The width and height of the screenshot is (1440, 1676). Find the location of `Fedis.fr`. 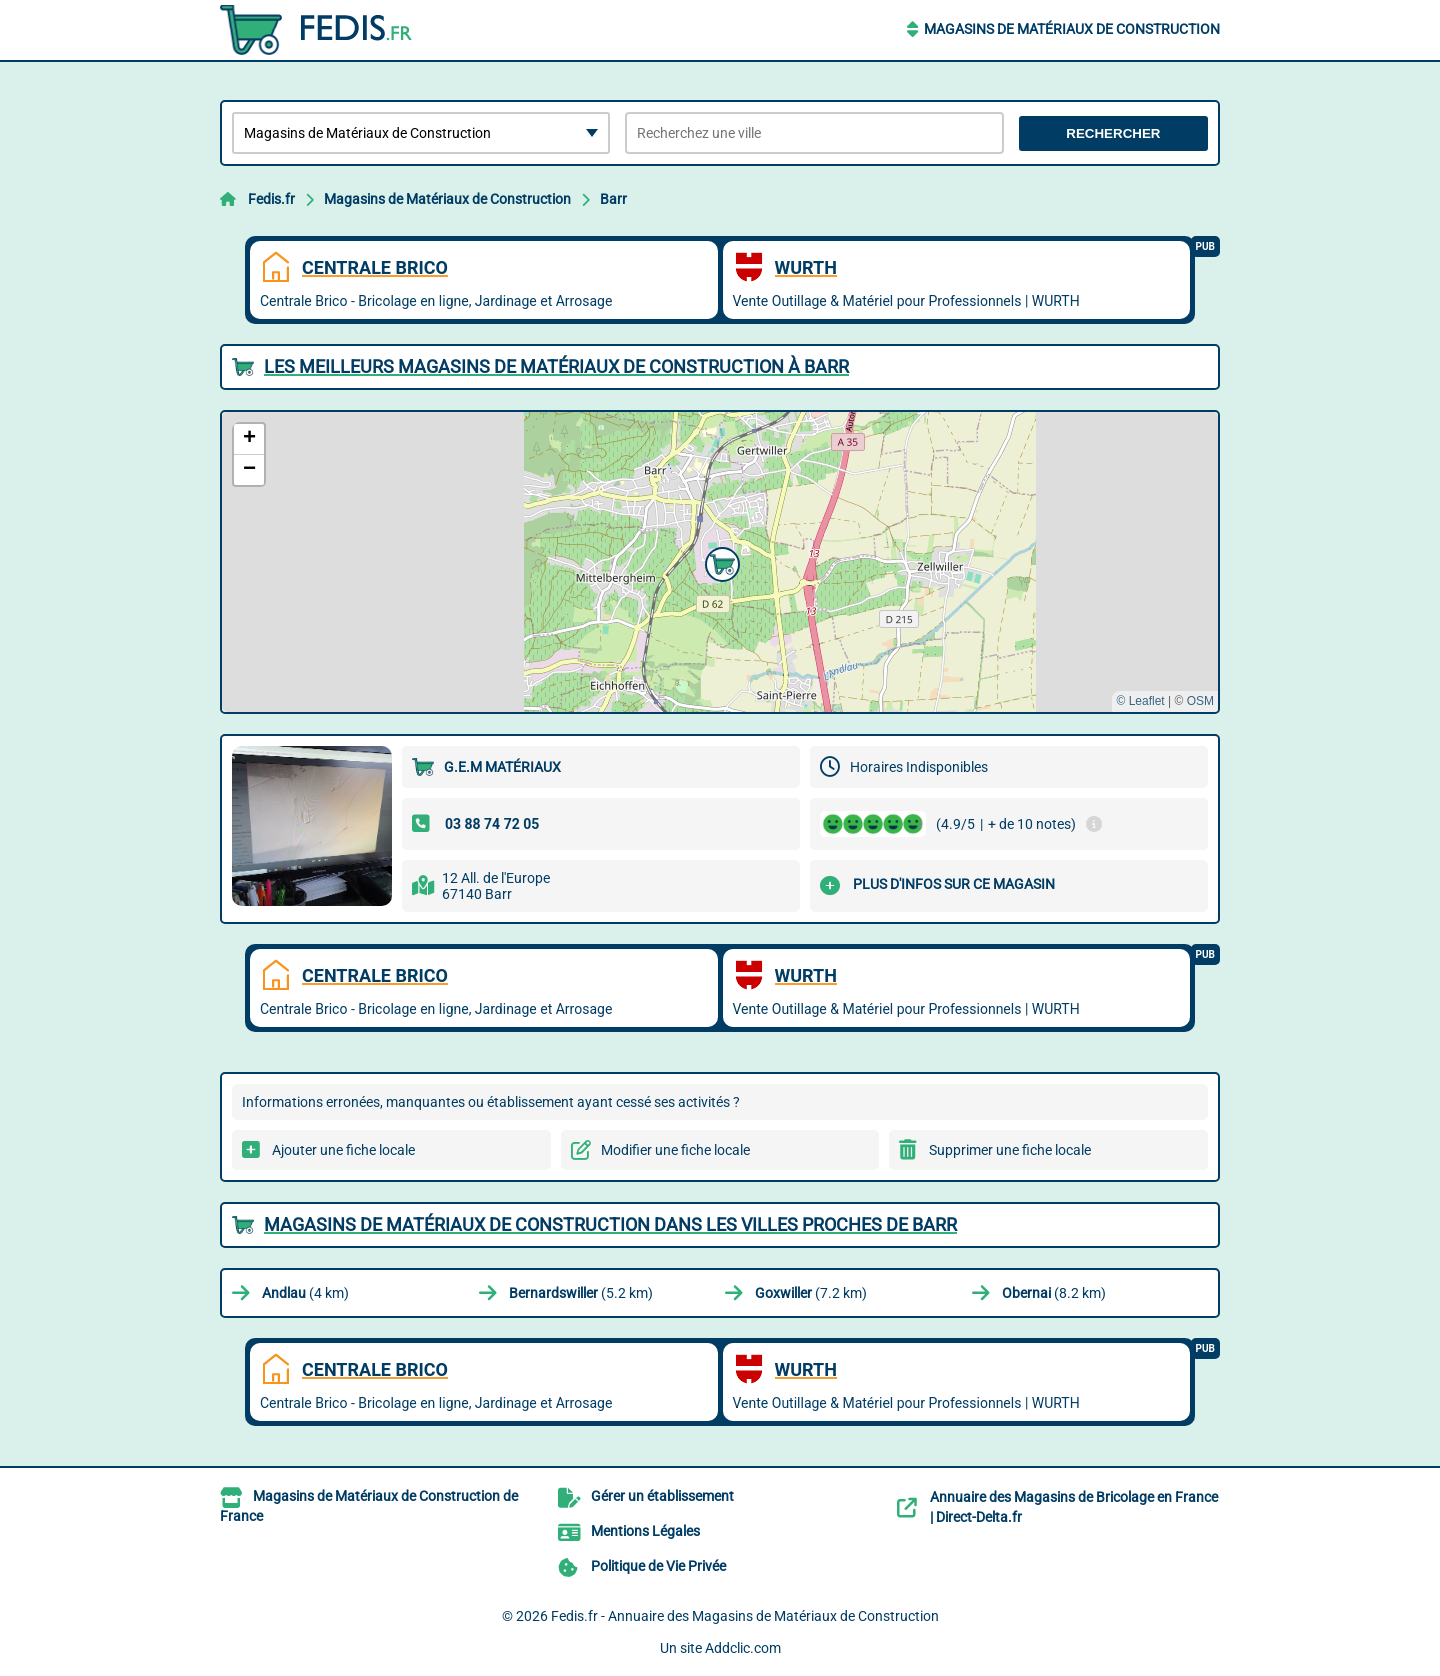

Fedis.fr is located at coordinates (271, 199).